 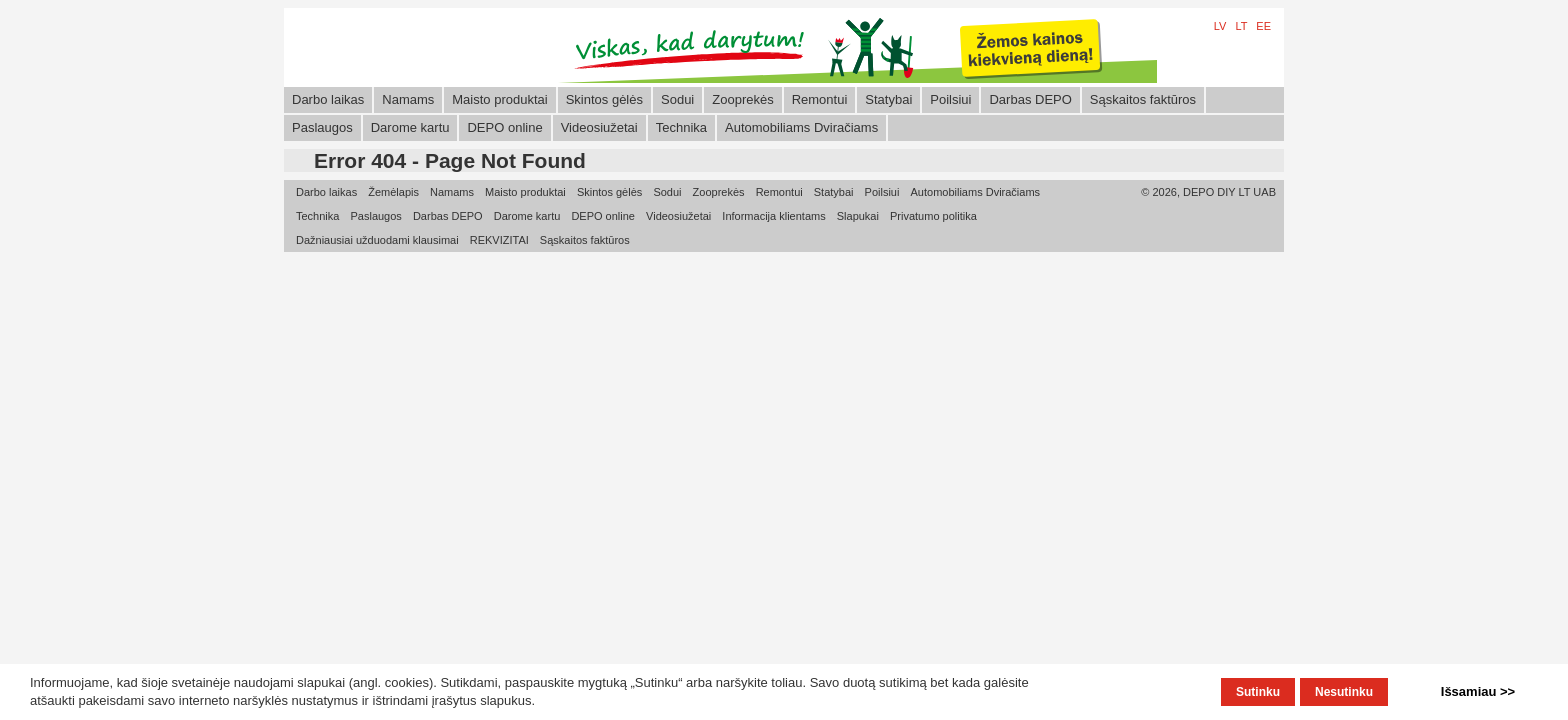 I want to click on Skintos gėlės, so click(x=604, y=99).